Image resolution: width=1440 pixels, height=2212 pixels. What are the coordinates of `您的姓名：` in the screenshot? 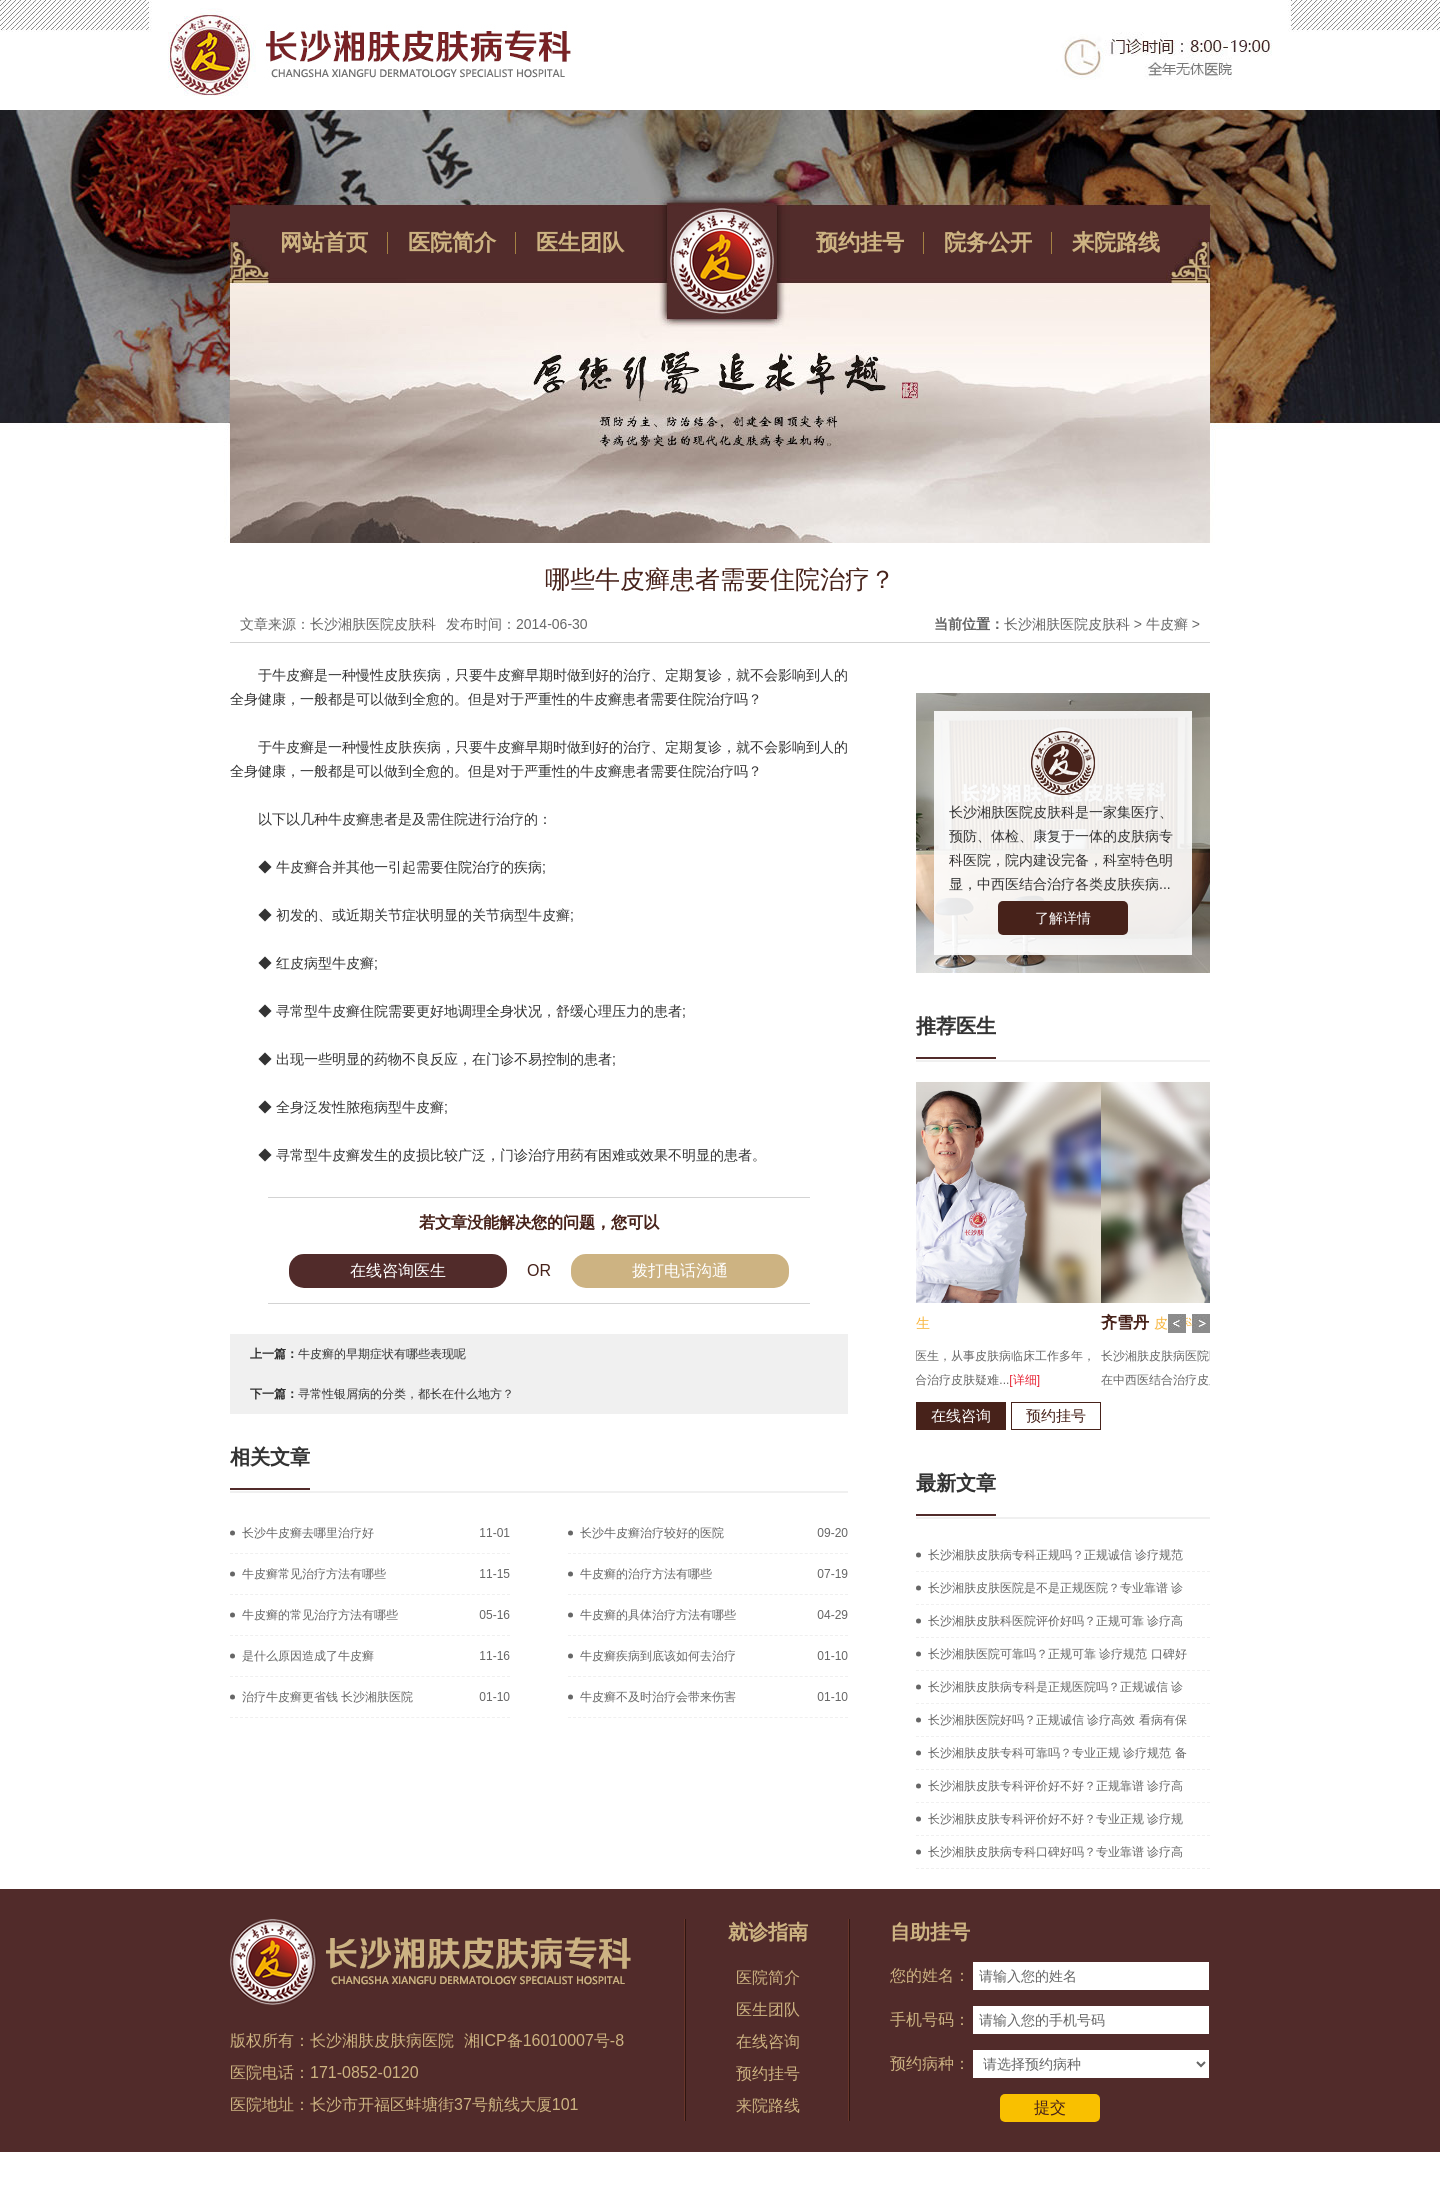 It's located at (930, 1975).